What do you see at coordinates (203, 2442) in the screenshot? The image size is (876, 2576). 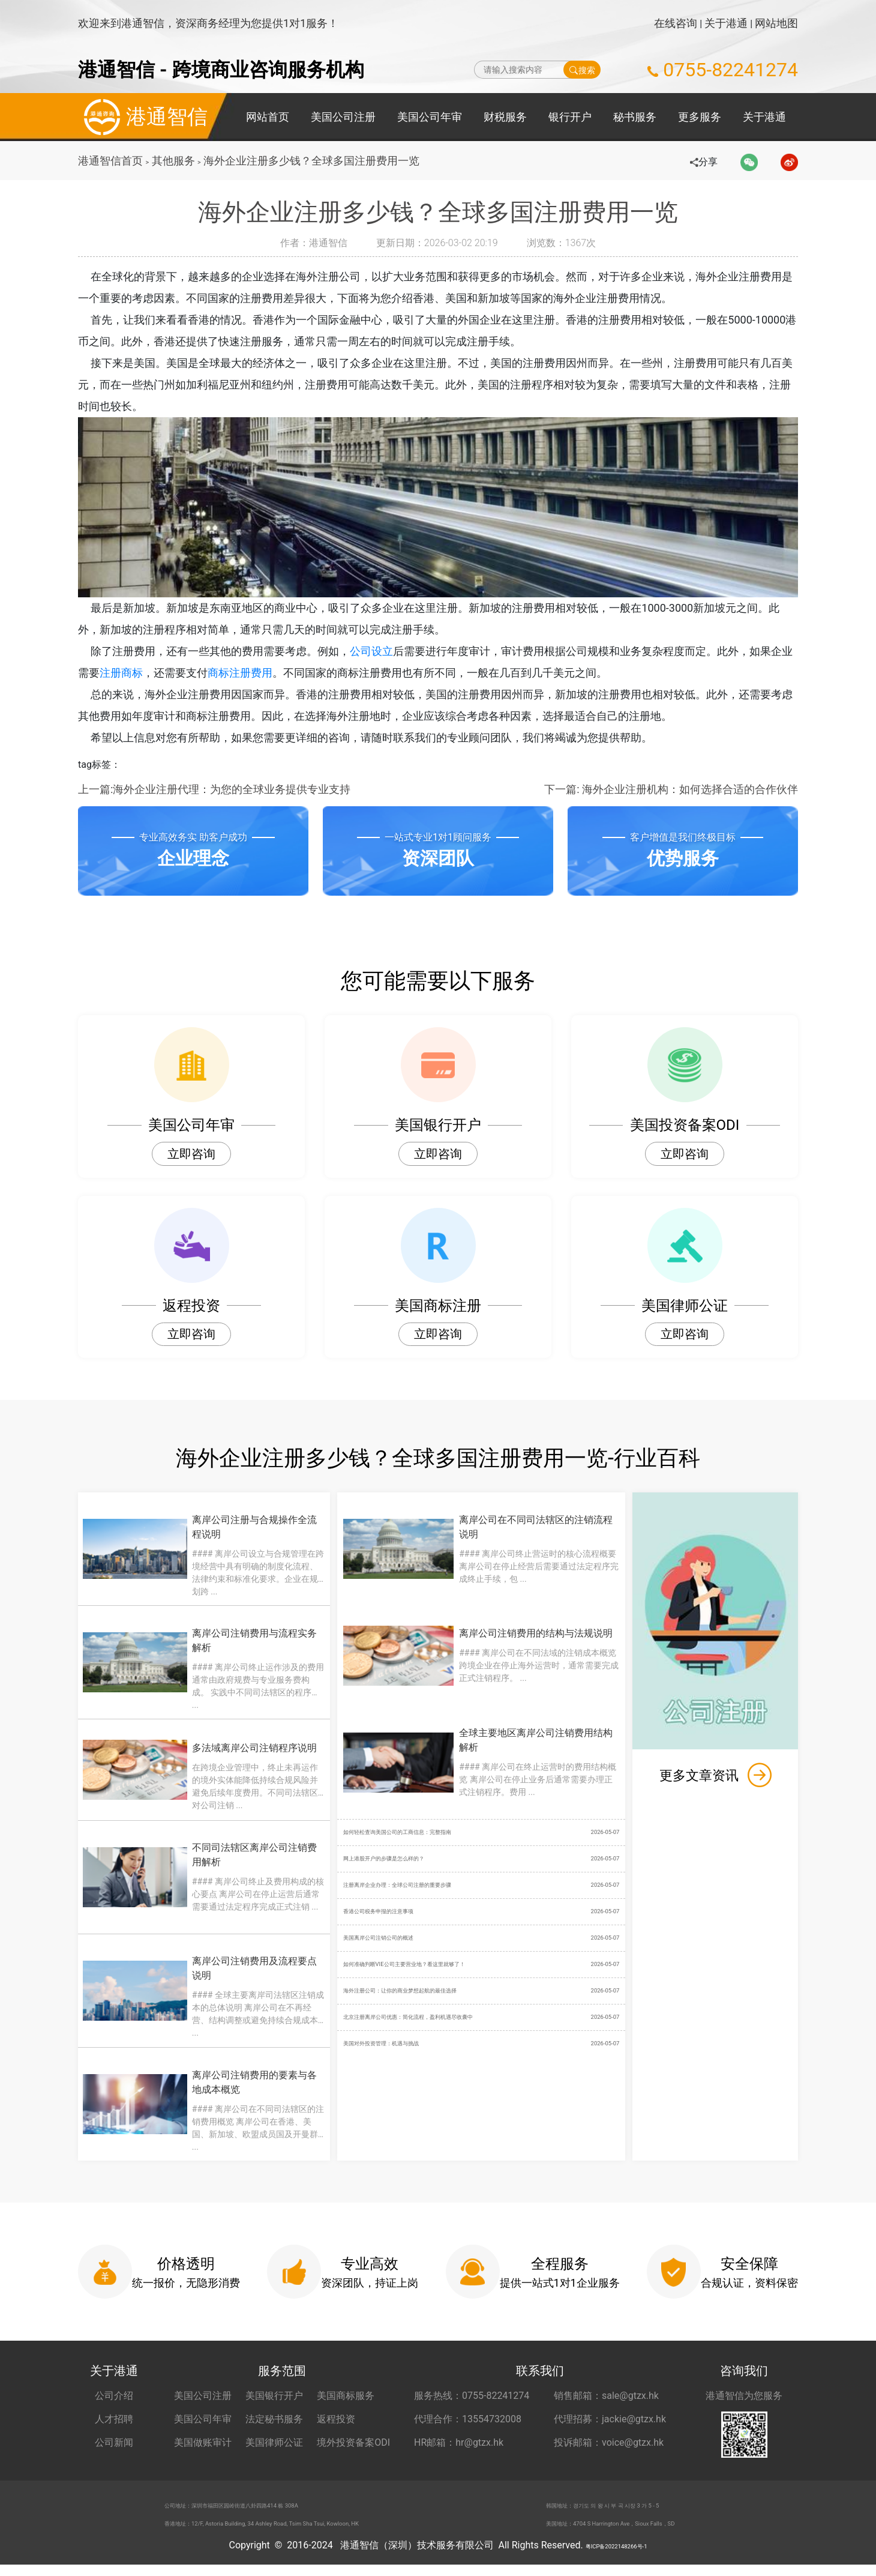 I see `美国做账审计` at bounding box center [203, 2442].